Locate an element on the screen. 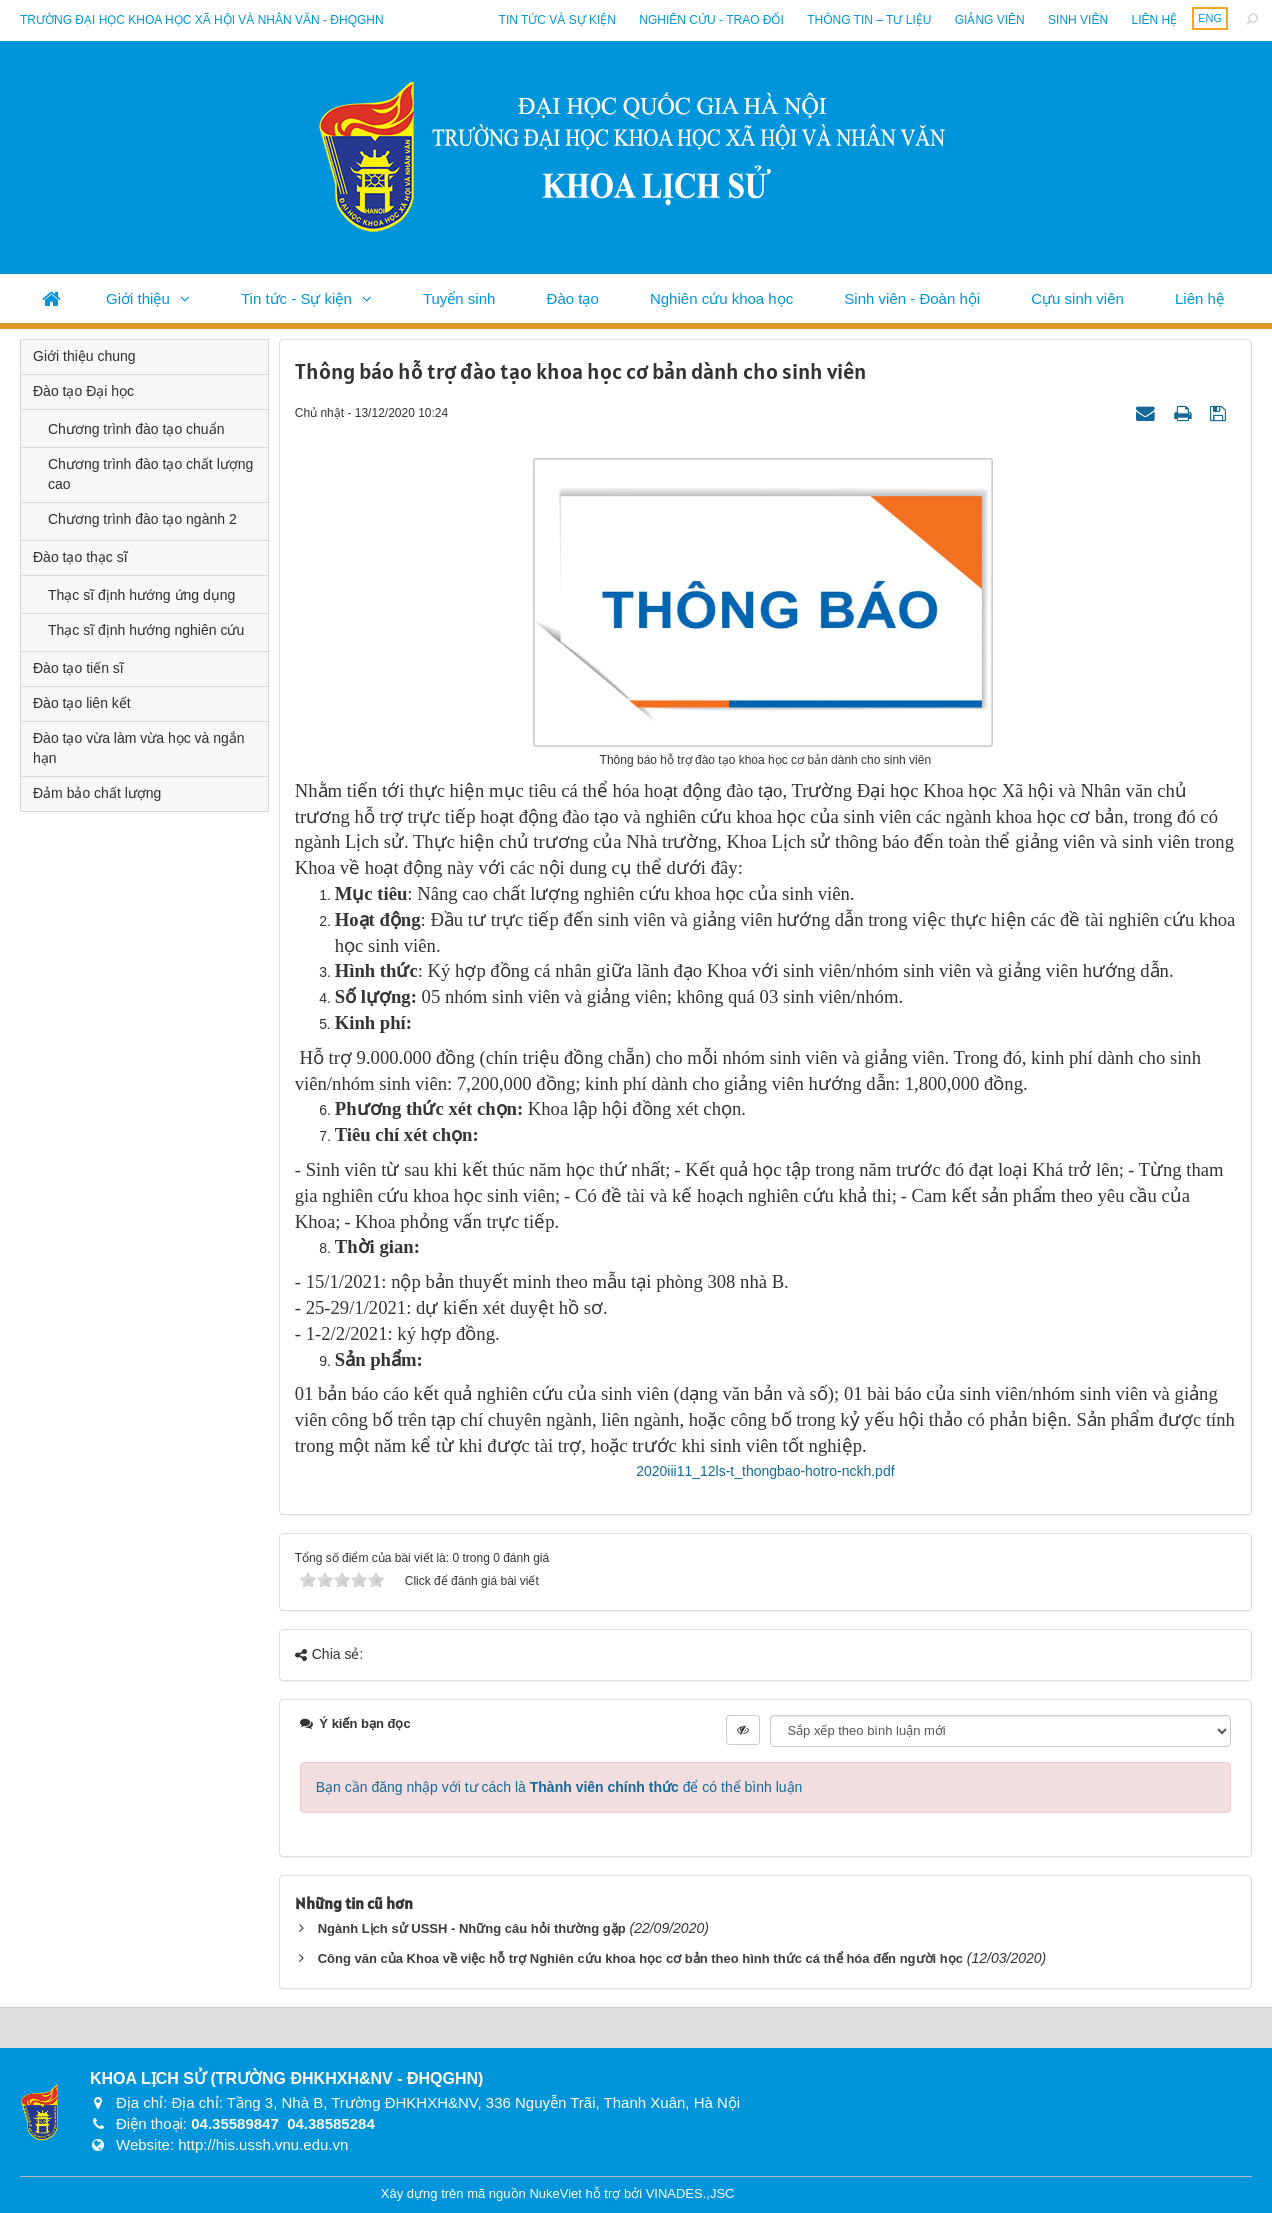 This screenshot has width=1272, height=2213. Nghiên cứu - Trao đổi is located at coordinates (711, 20).